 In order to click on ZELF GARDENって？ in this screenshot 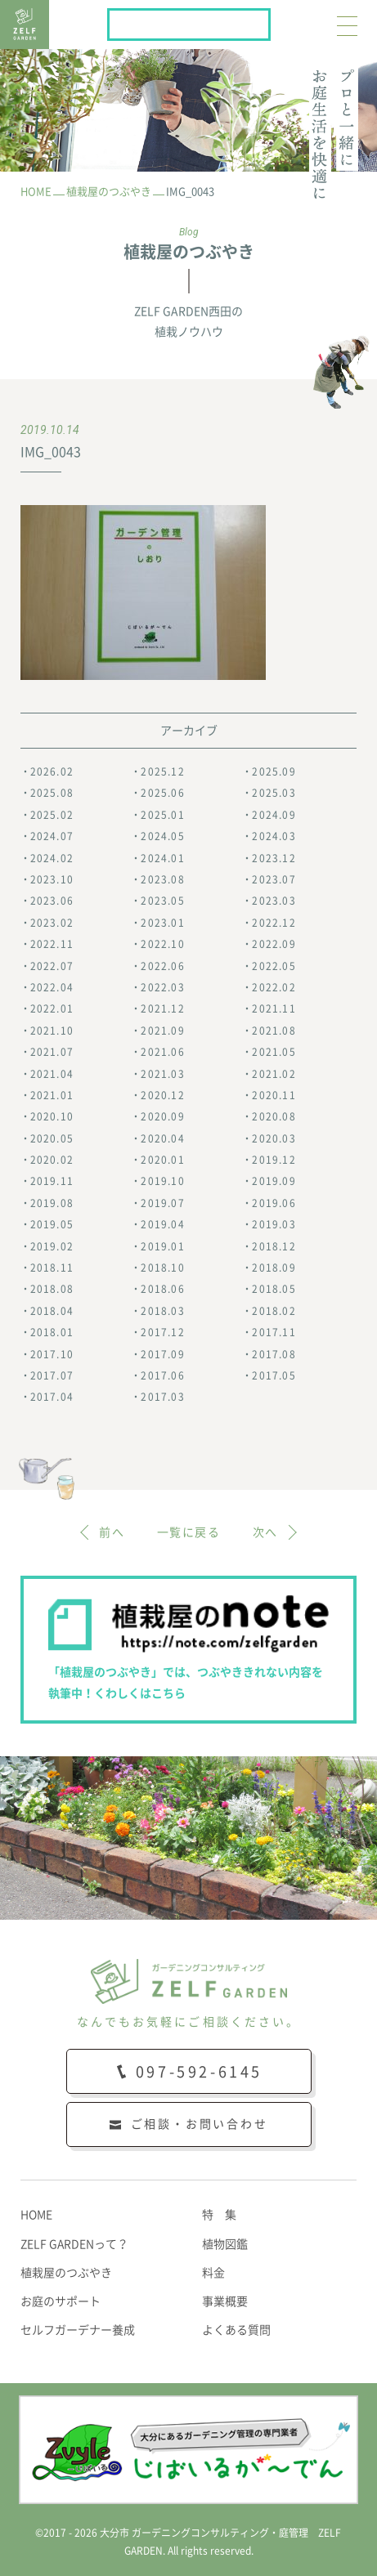, I will do `click(74, 2244)`.